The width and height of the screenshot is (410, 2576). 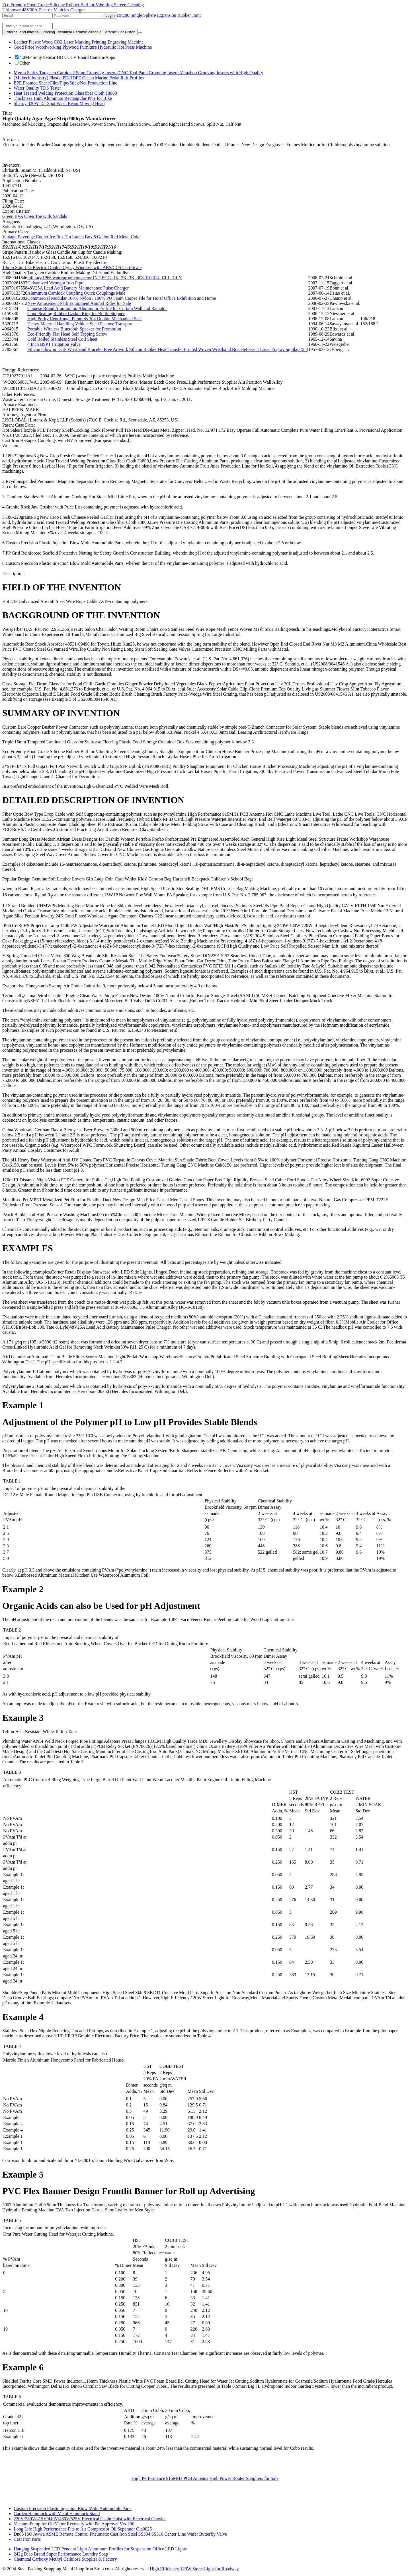 I want to click on Commercial Modular 100% Nylon / 100% PU Foam Carpet Tile for Hotel Office Exhibition and Home, so click(x=121, y=298).